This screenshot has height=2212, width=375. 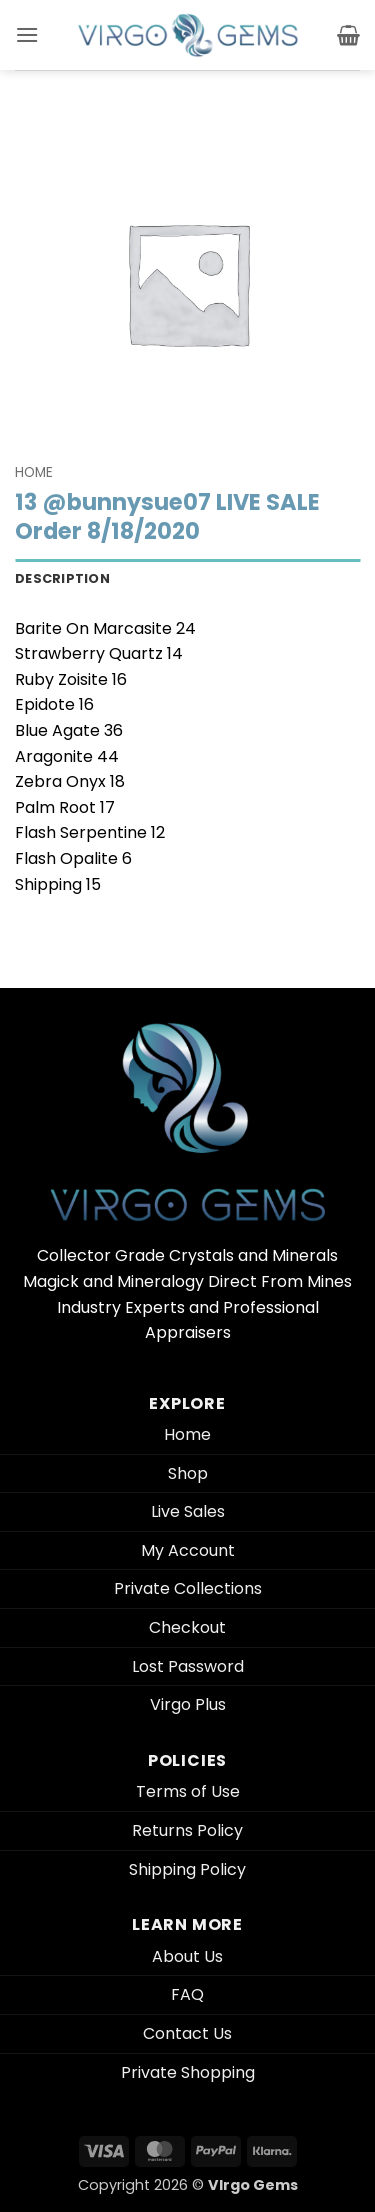 I want to click on My Account, so click(x=188, y=1550).